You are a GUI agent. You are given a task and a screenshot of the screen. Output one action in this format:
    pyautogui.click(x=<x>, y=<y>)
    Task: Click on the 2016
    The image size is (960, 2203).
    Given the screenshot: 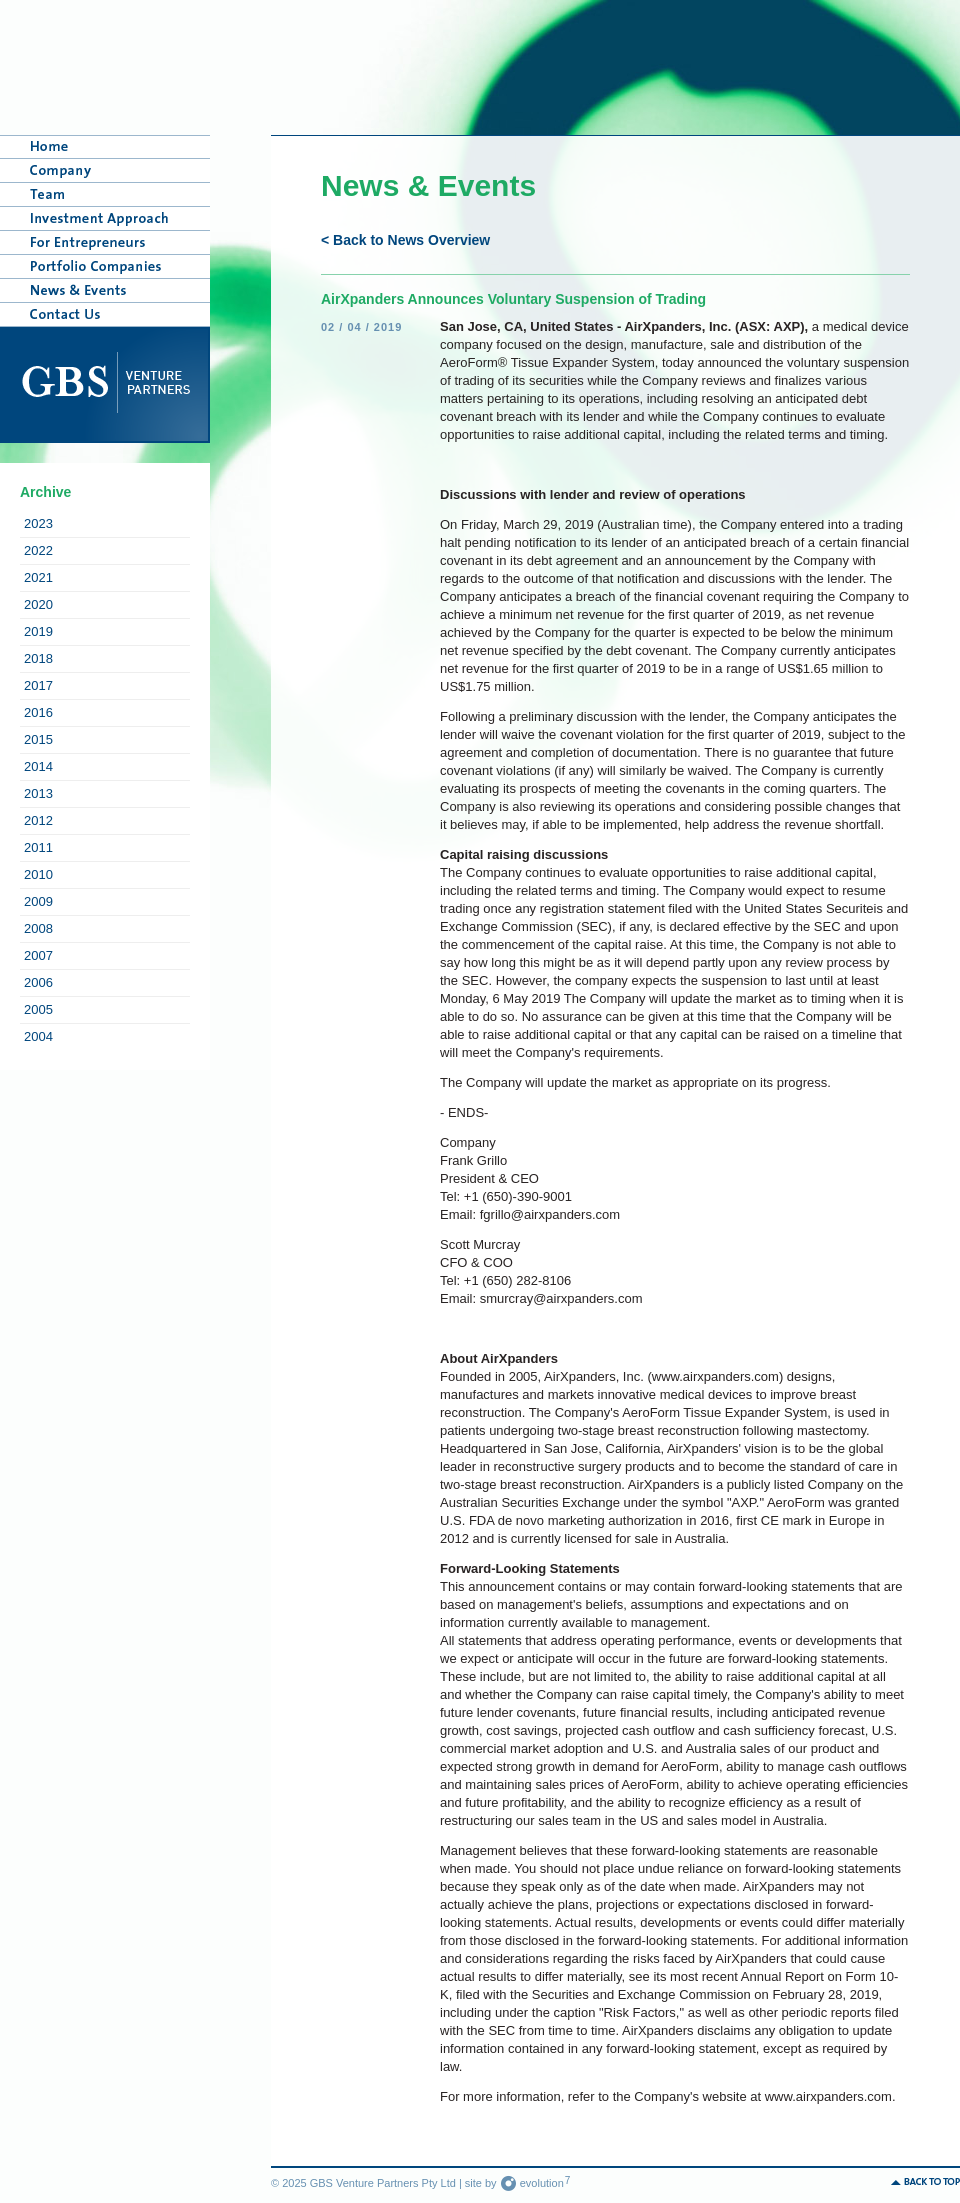 What is the action you would take?
    pyautogui.click(x=38, y=712)
    